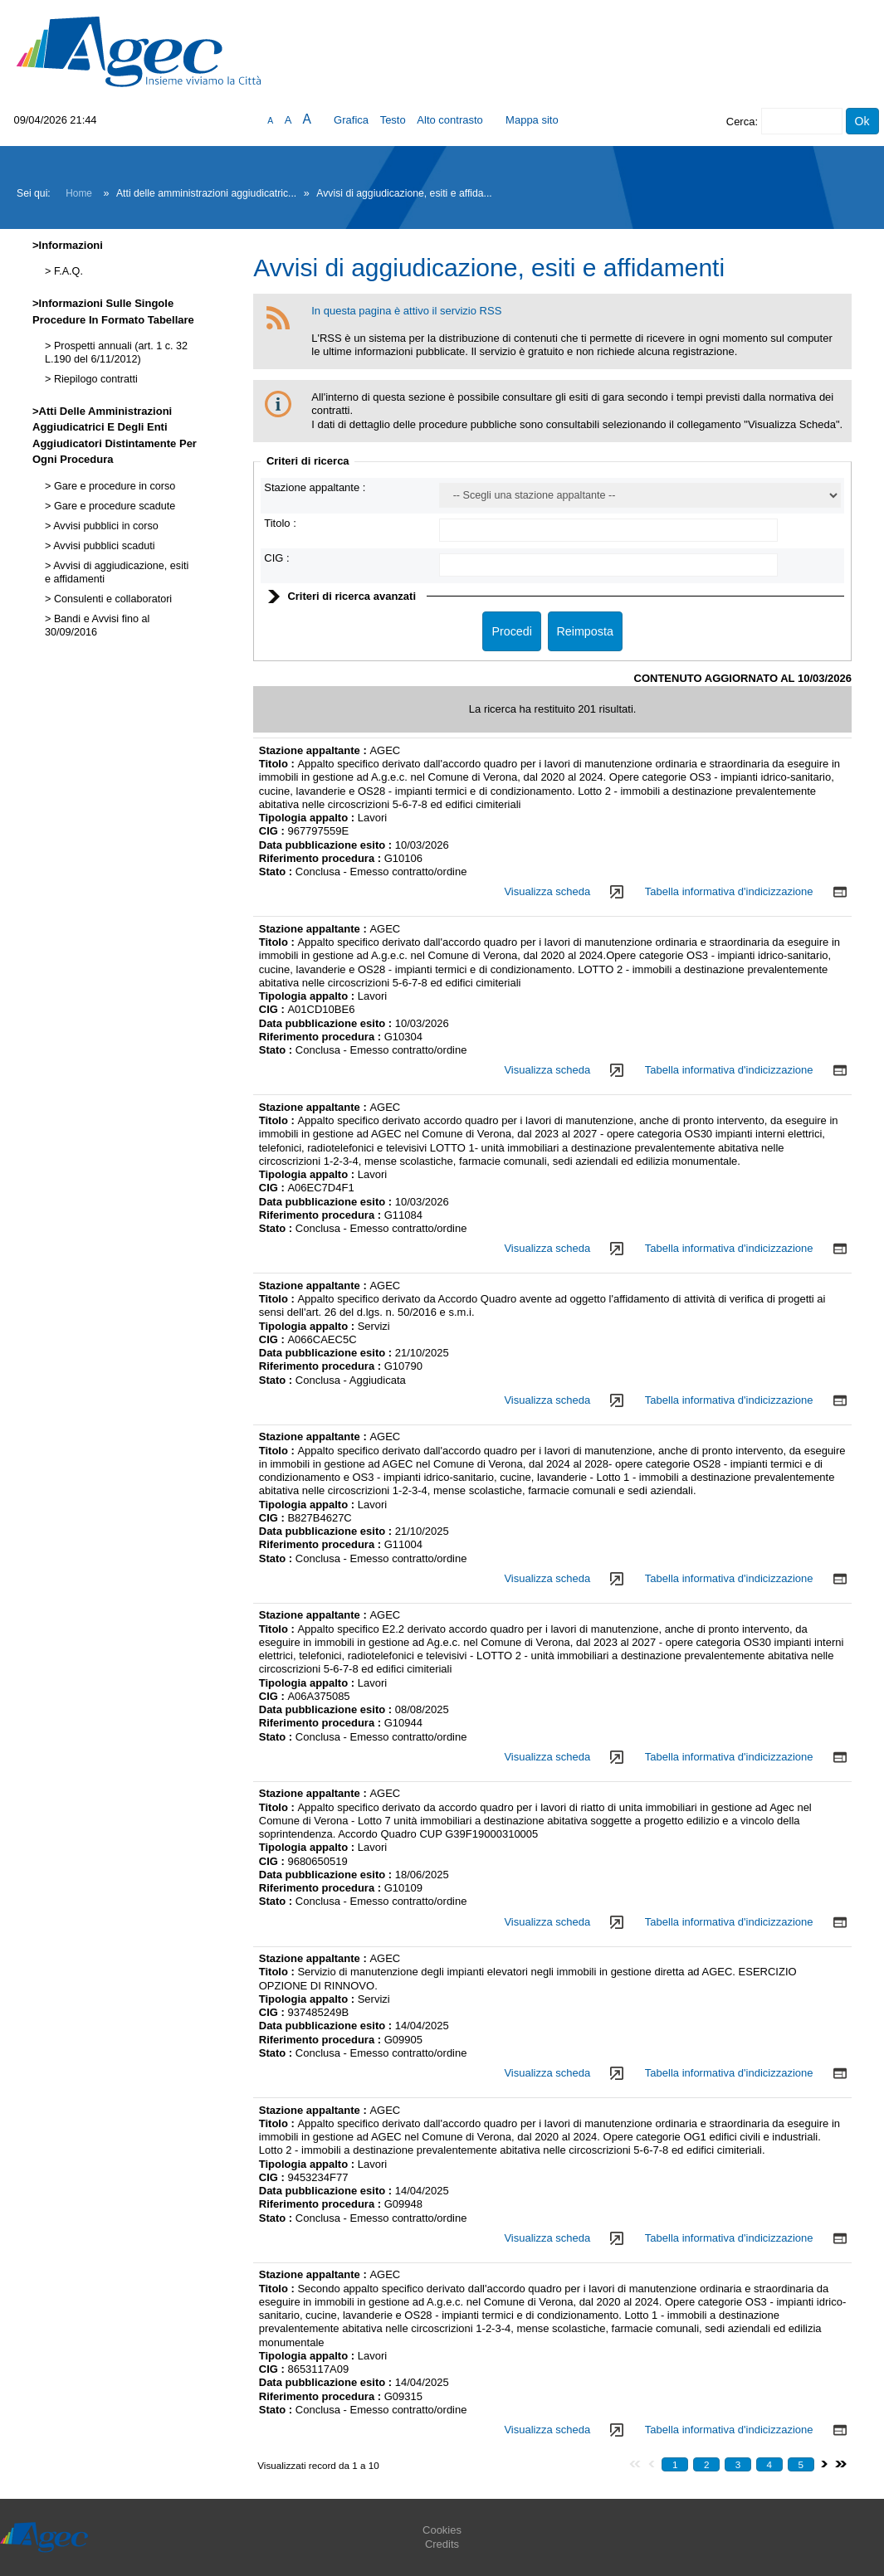 This screenshot has width=884, height=2576. Describe the element at coordinates (351, 120) in the screenshot. I see `Grafica` at that location.